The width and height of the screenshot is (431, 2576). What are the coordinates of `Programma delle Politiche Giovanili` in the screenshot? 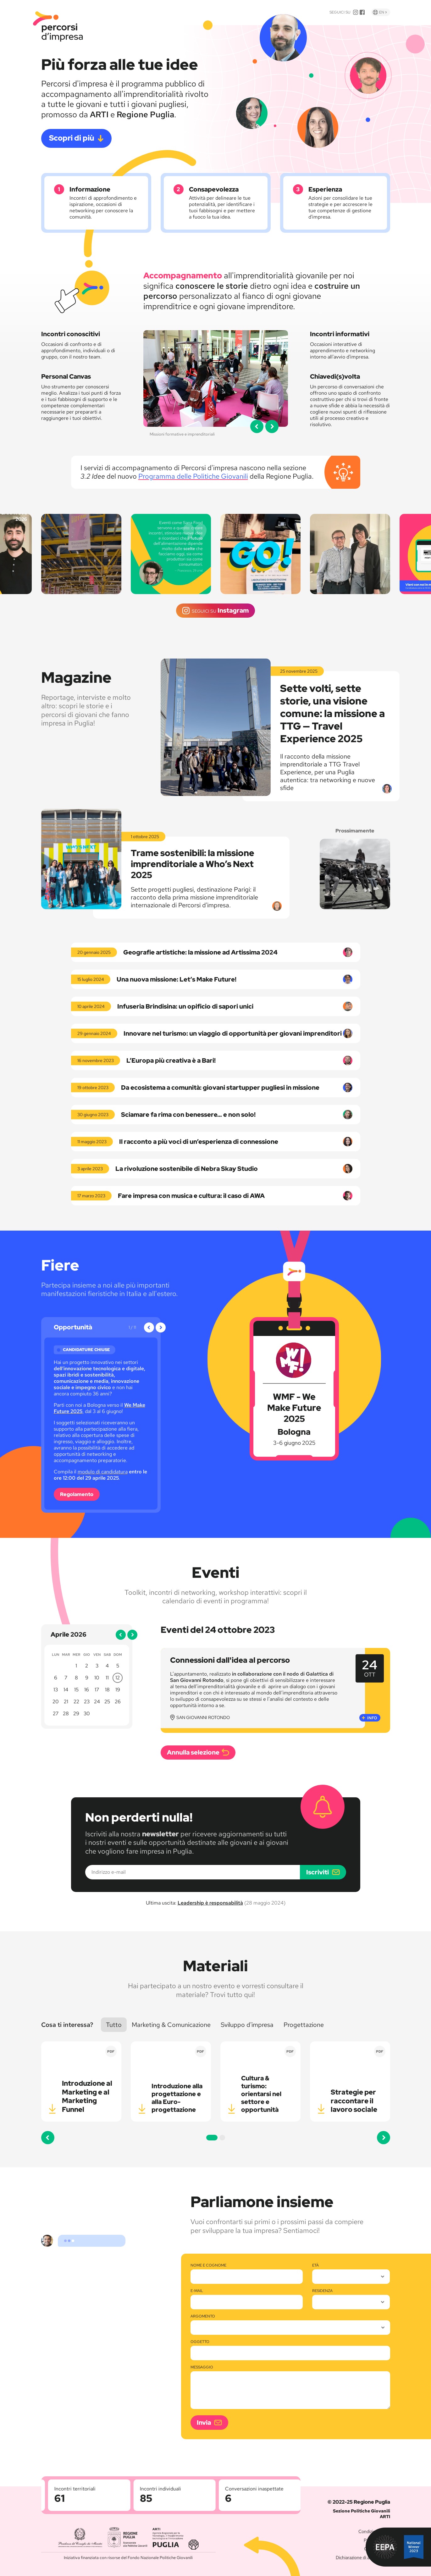 It's located at (193, 476).